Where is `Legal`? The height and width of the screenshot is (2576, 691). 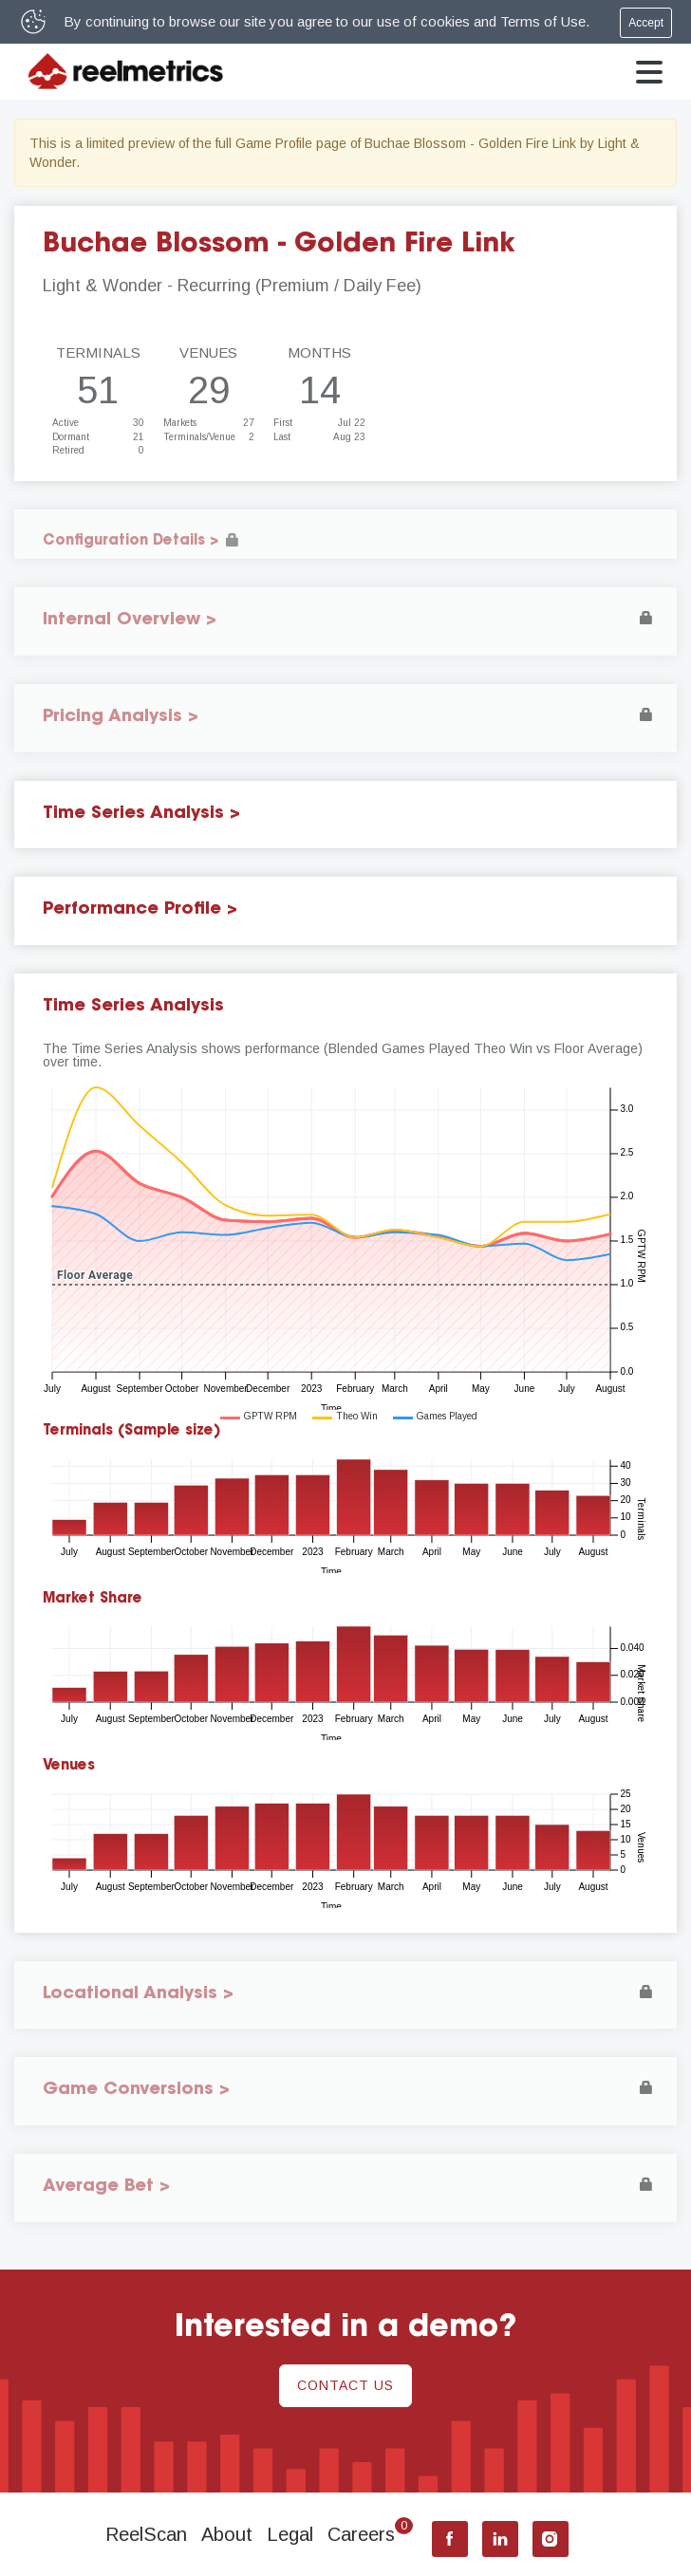 Legal is located at coordinates (290, 2534).